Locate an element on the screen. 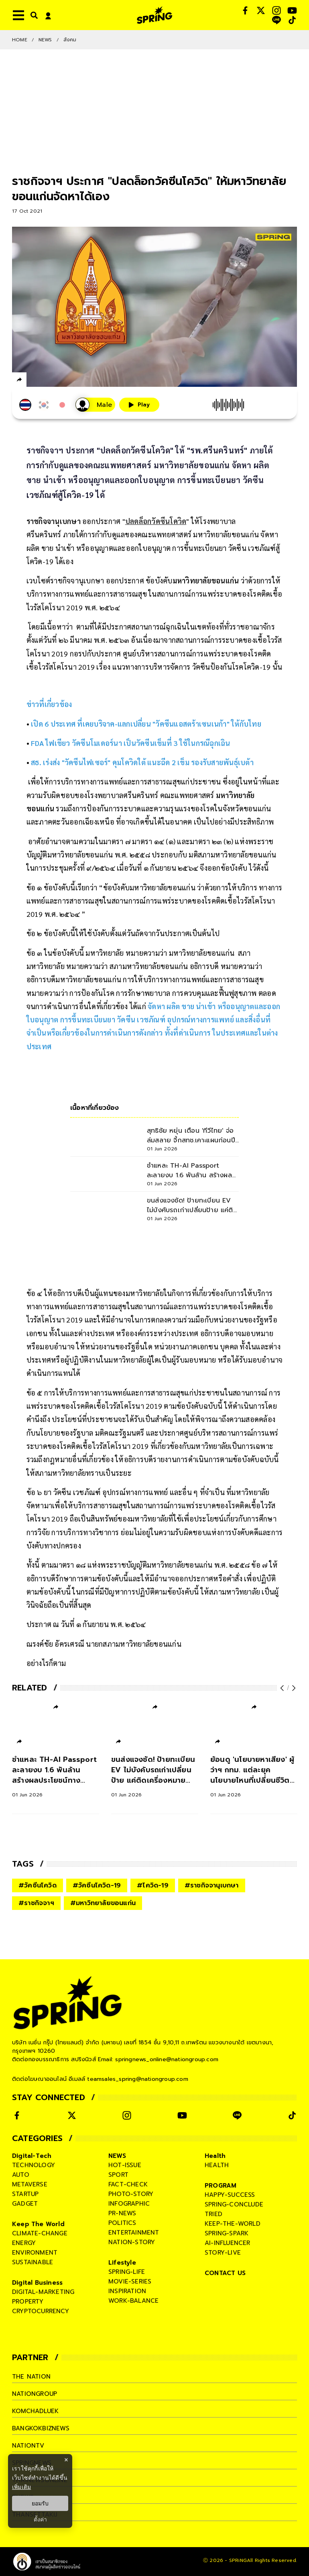 The image size is (309, 2576). NEWS is located at coordinates (45, 39).